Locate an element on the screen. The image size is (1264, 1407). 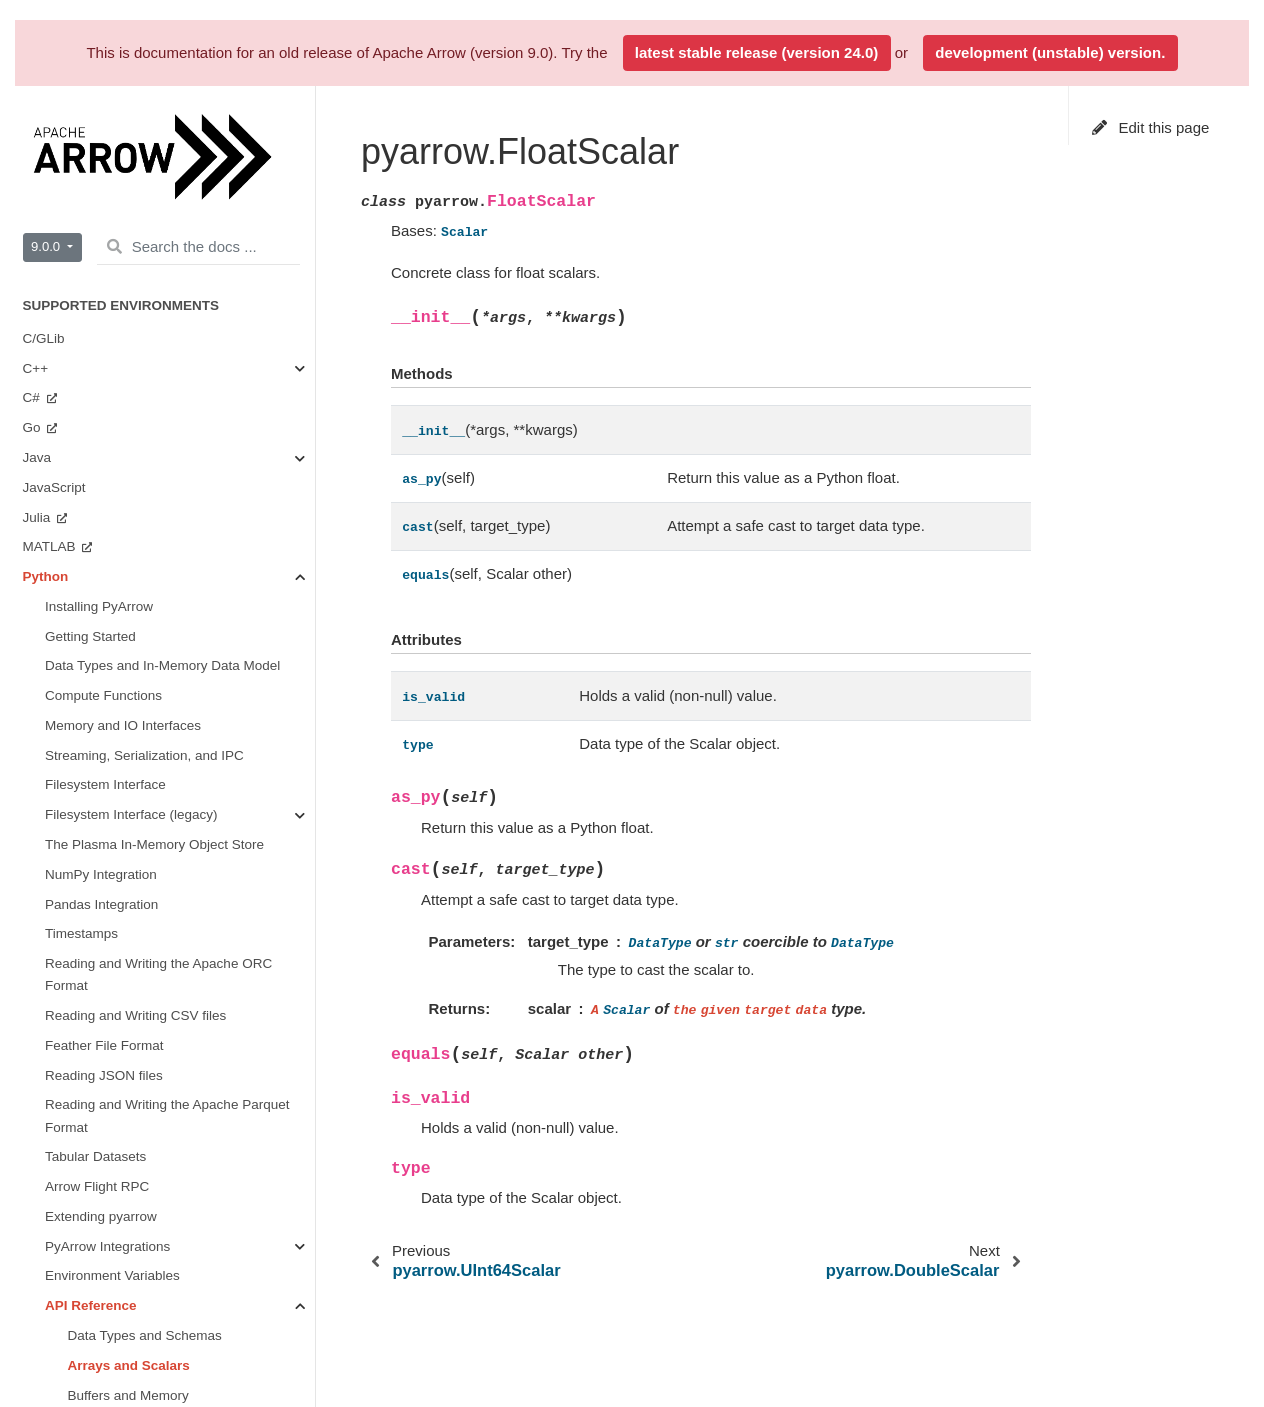
Benchmarks is located at coordinates (82, 691).